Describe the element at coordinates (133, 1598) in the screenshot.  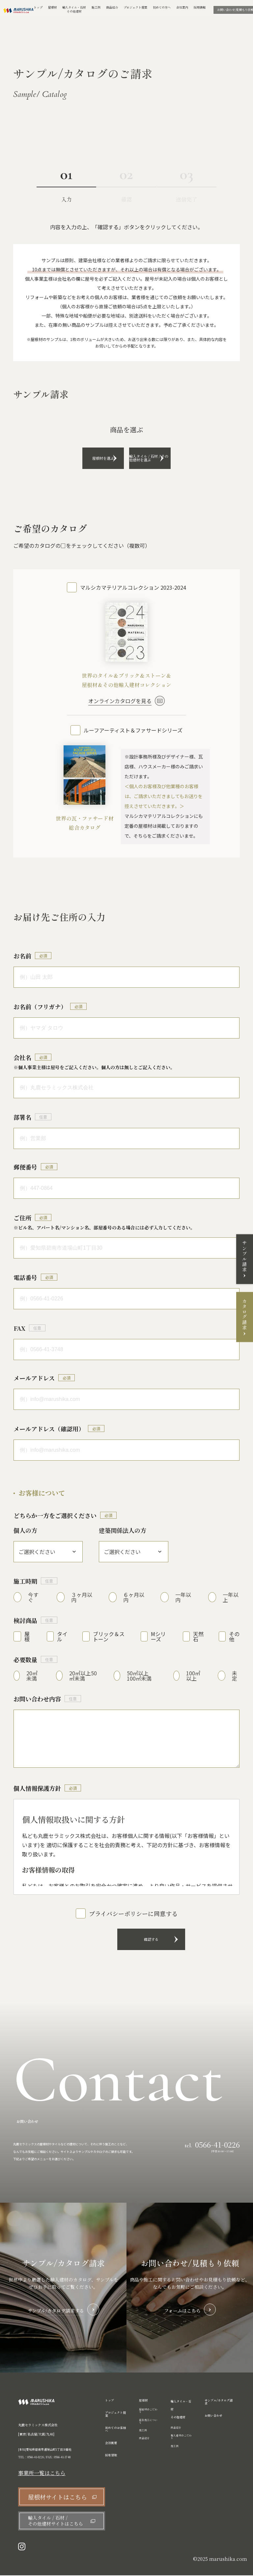
I see `６ヶ月以内` at that location.